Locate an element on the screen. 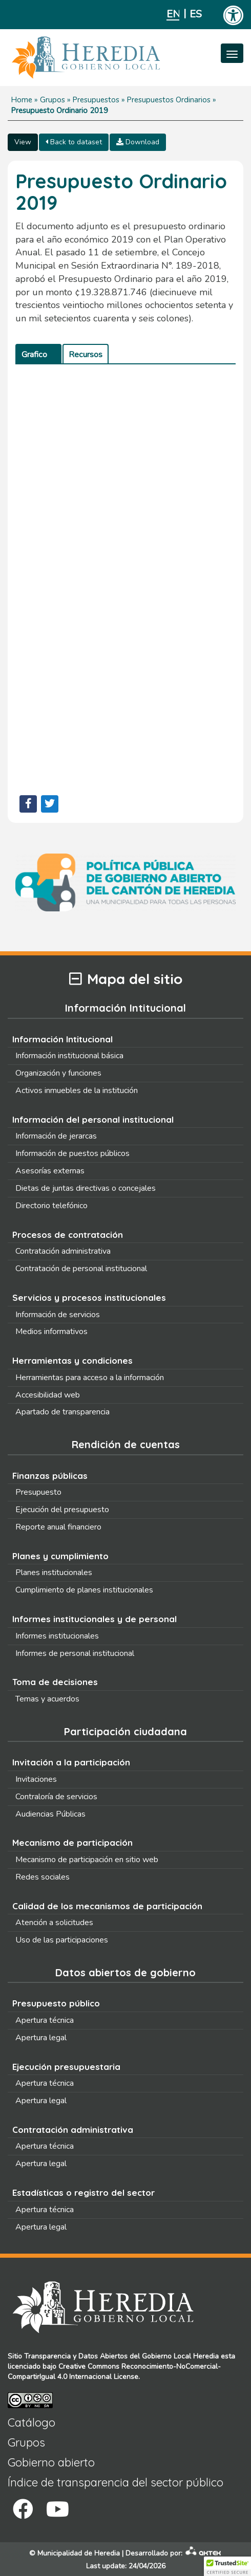 This screenshot has height=2576, width=251. Gobierno abierto is located at coordinates (51, 2462).